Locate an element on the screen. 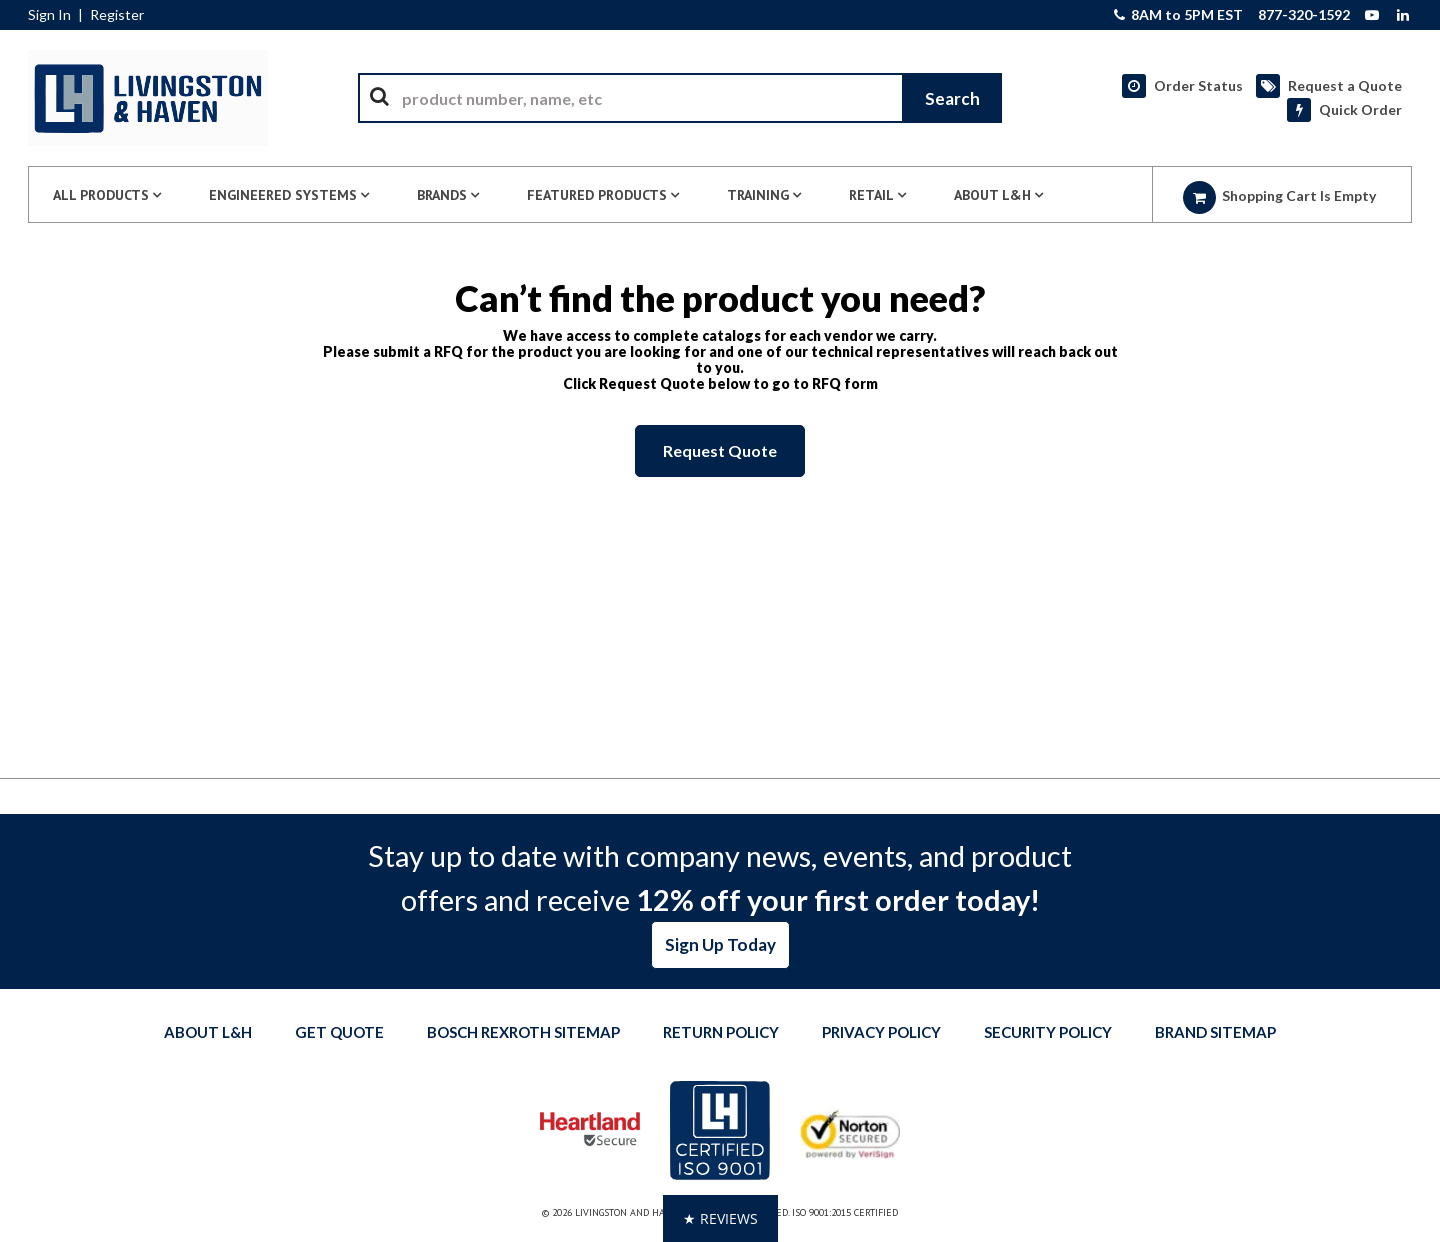 Image resolution: width=1440 pixels, height=1242 pixels. 877-320-1592 is located at coordinates (1304, 15).